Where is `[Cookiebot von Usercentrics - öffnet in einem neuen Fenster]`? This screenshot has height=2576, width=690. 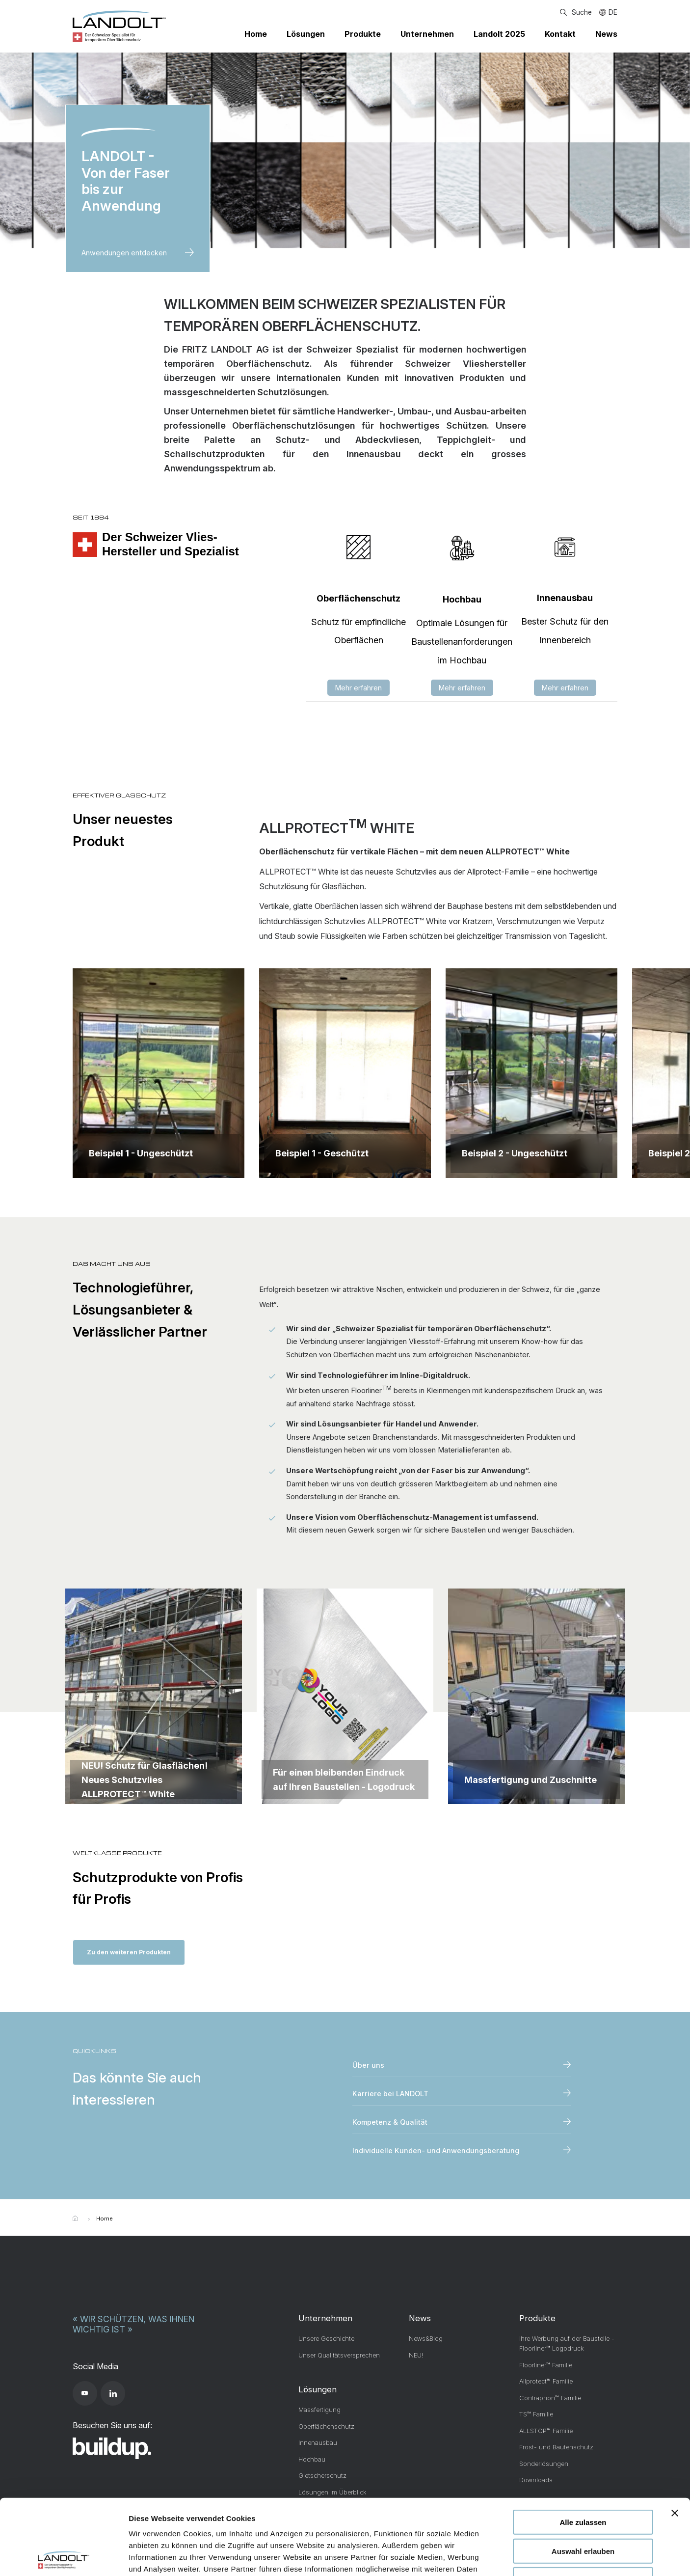
[Cookiebot von Usercentrics - öffnet in einem neuen Fenster] is located at coordinates (63, 2556).